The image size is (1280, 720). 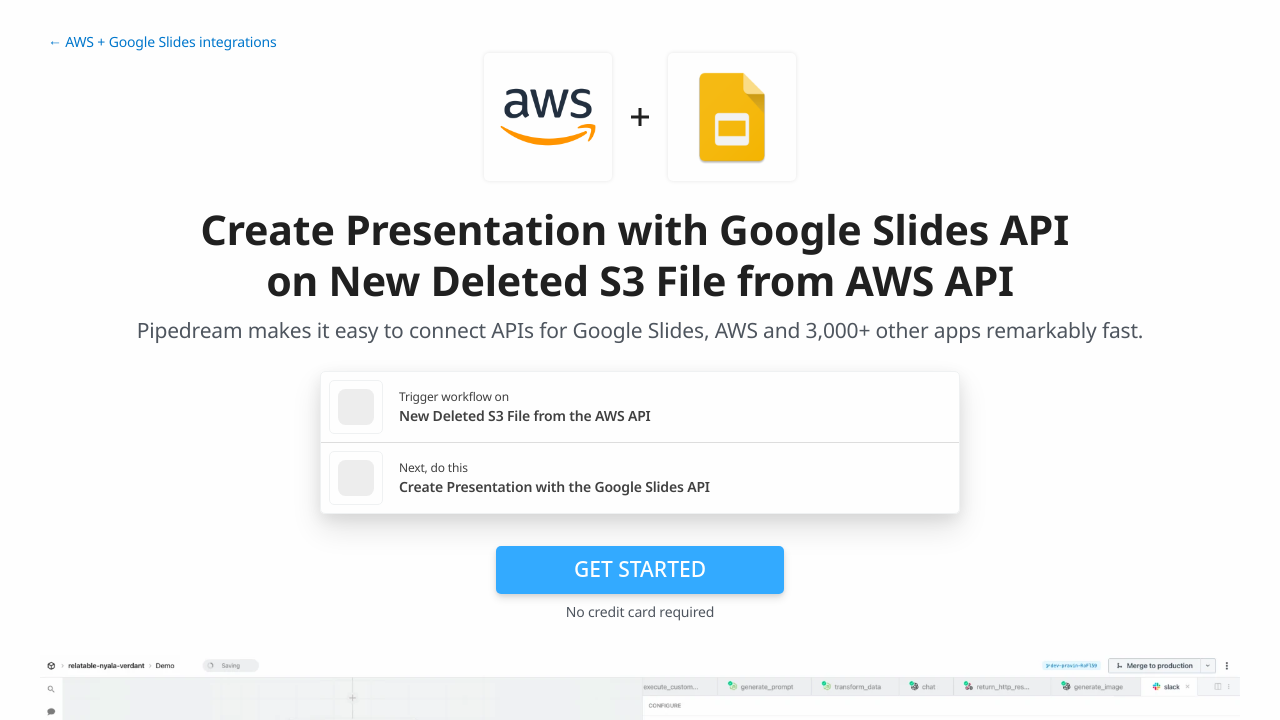 I want to click on Get Started, so click(x=640, y=569).